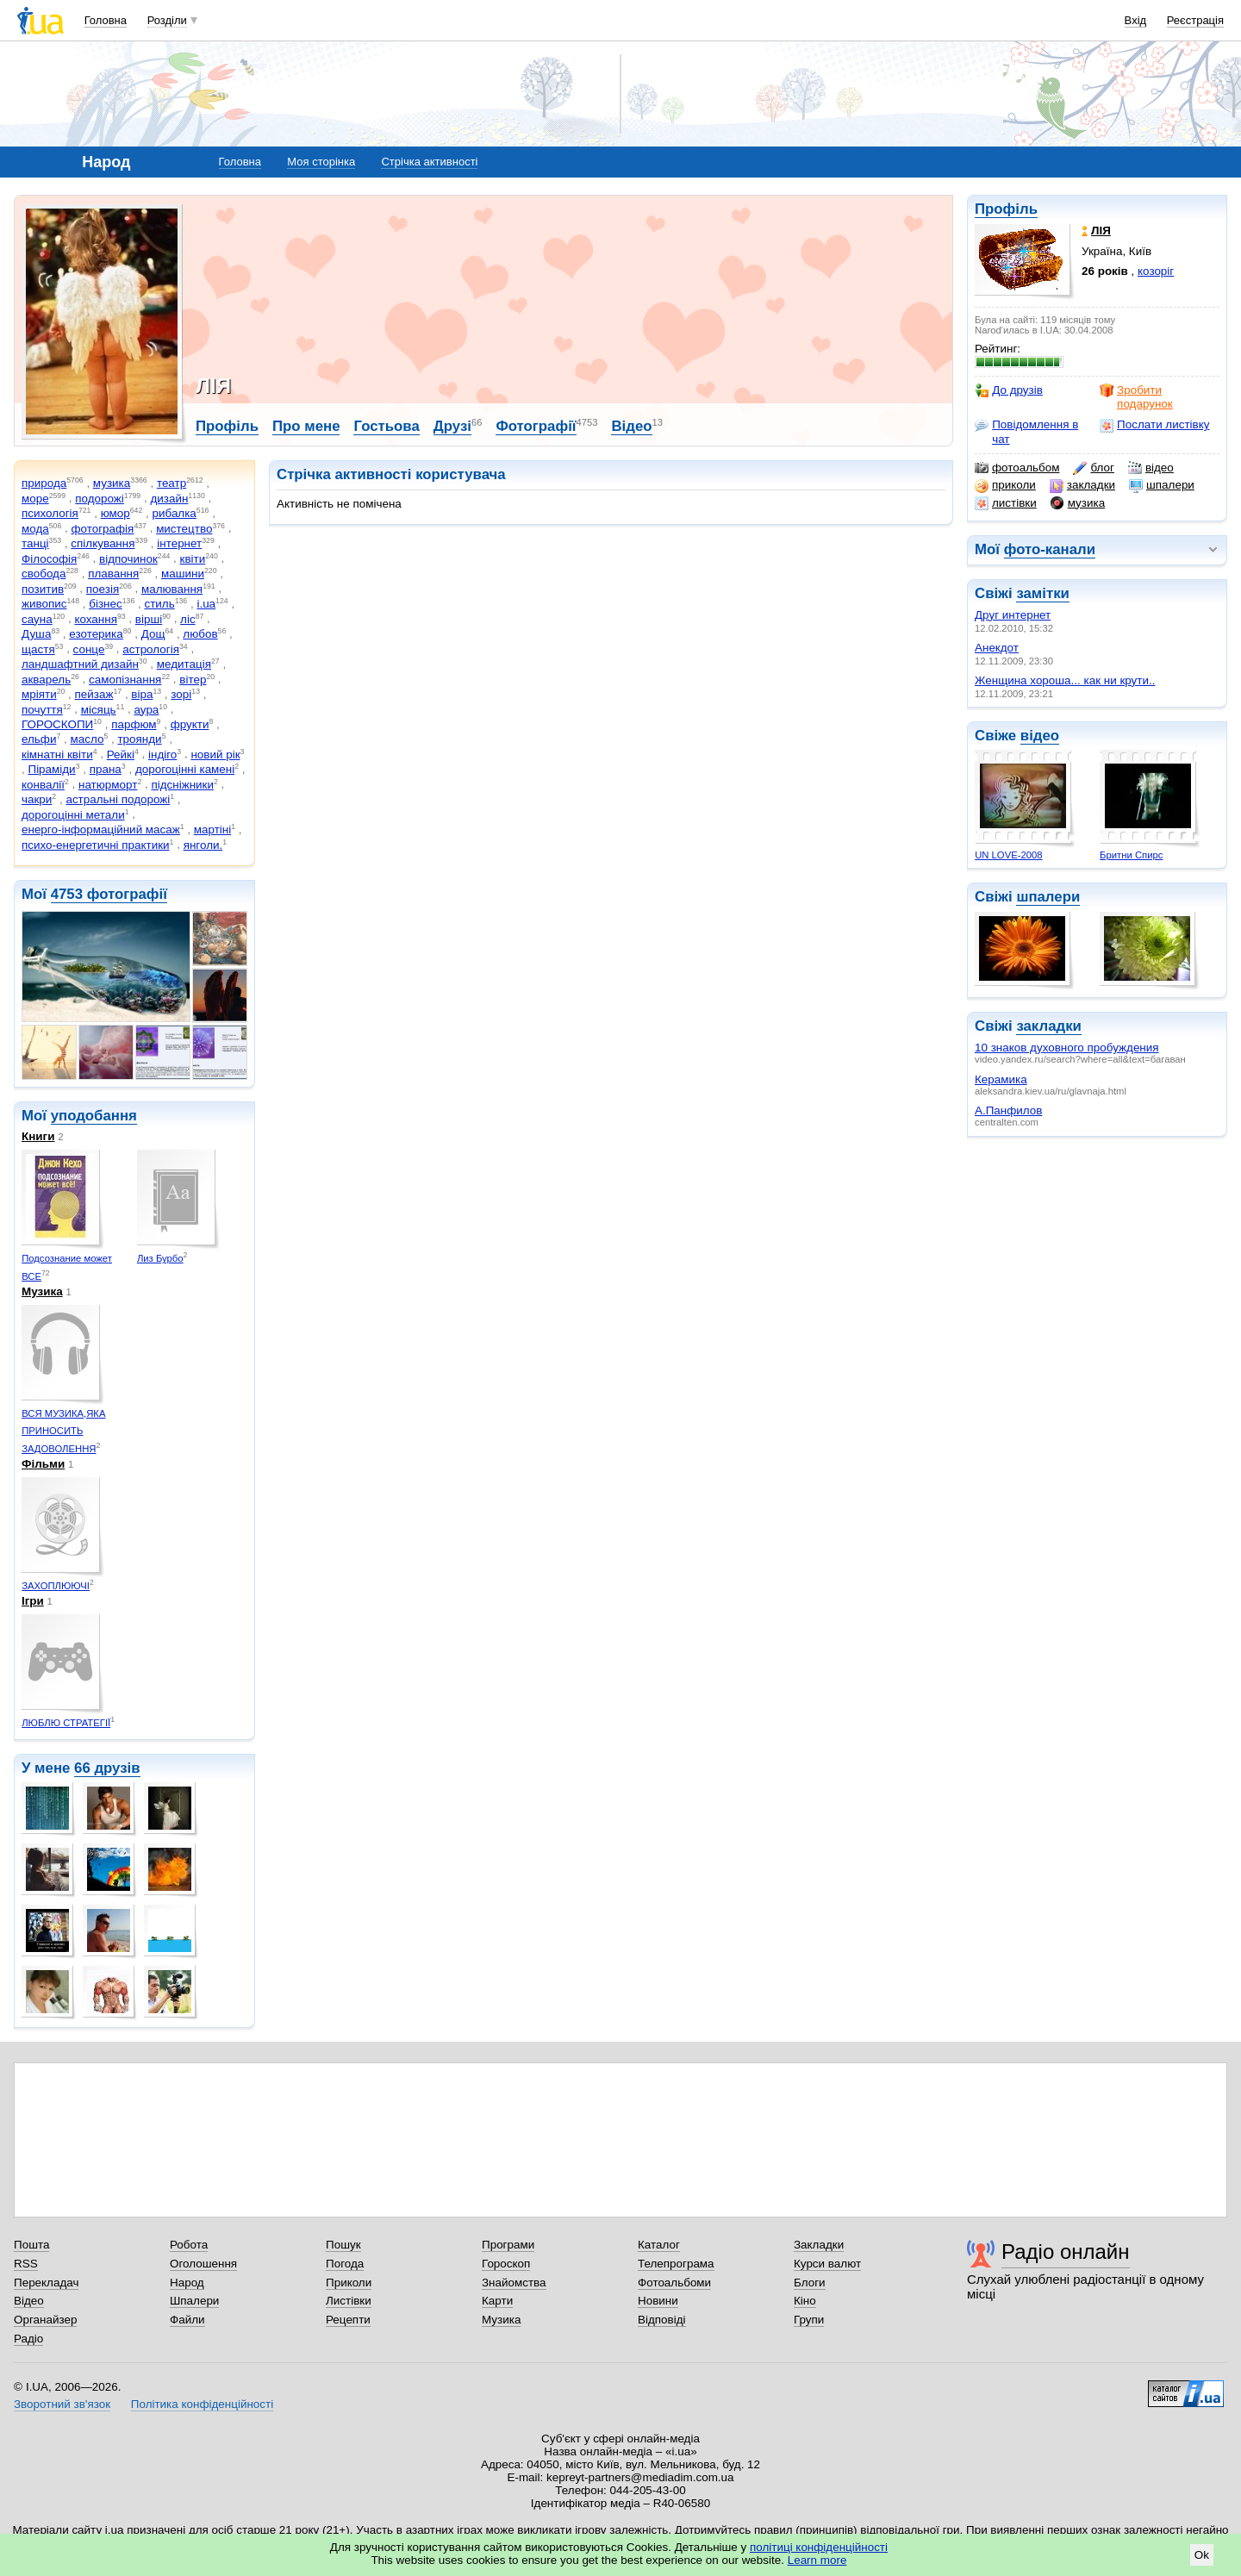  I want to click on Радіо, so click(28, 2338).